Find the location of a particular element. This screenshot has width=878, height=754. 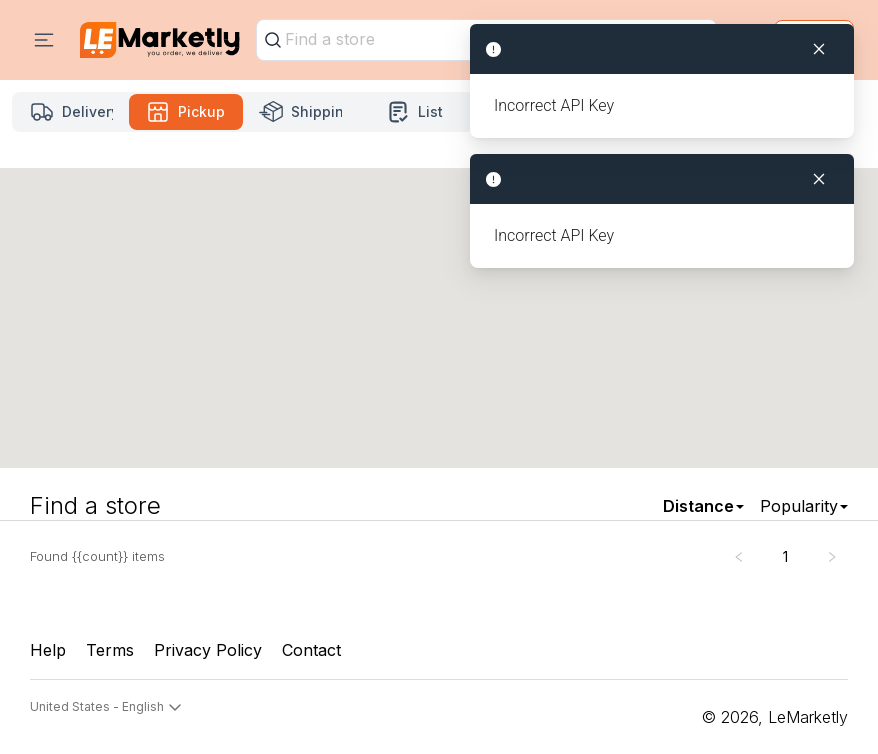

[Shipping mode] is located at coordinates (300, 112).